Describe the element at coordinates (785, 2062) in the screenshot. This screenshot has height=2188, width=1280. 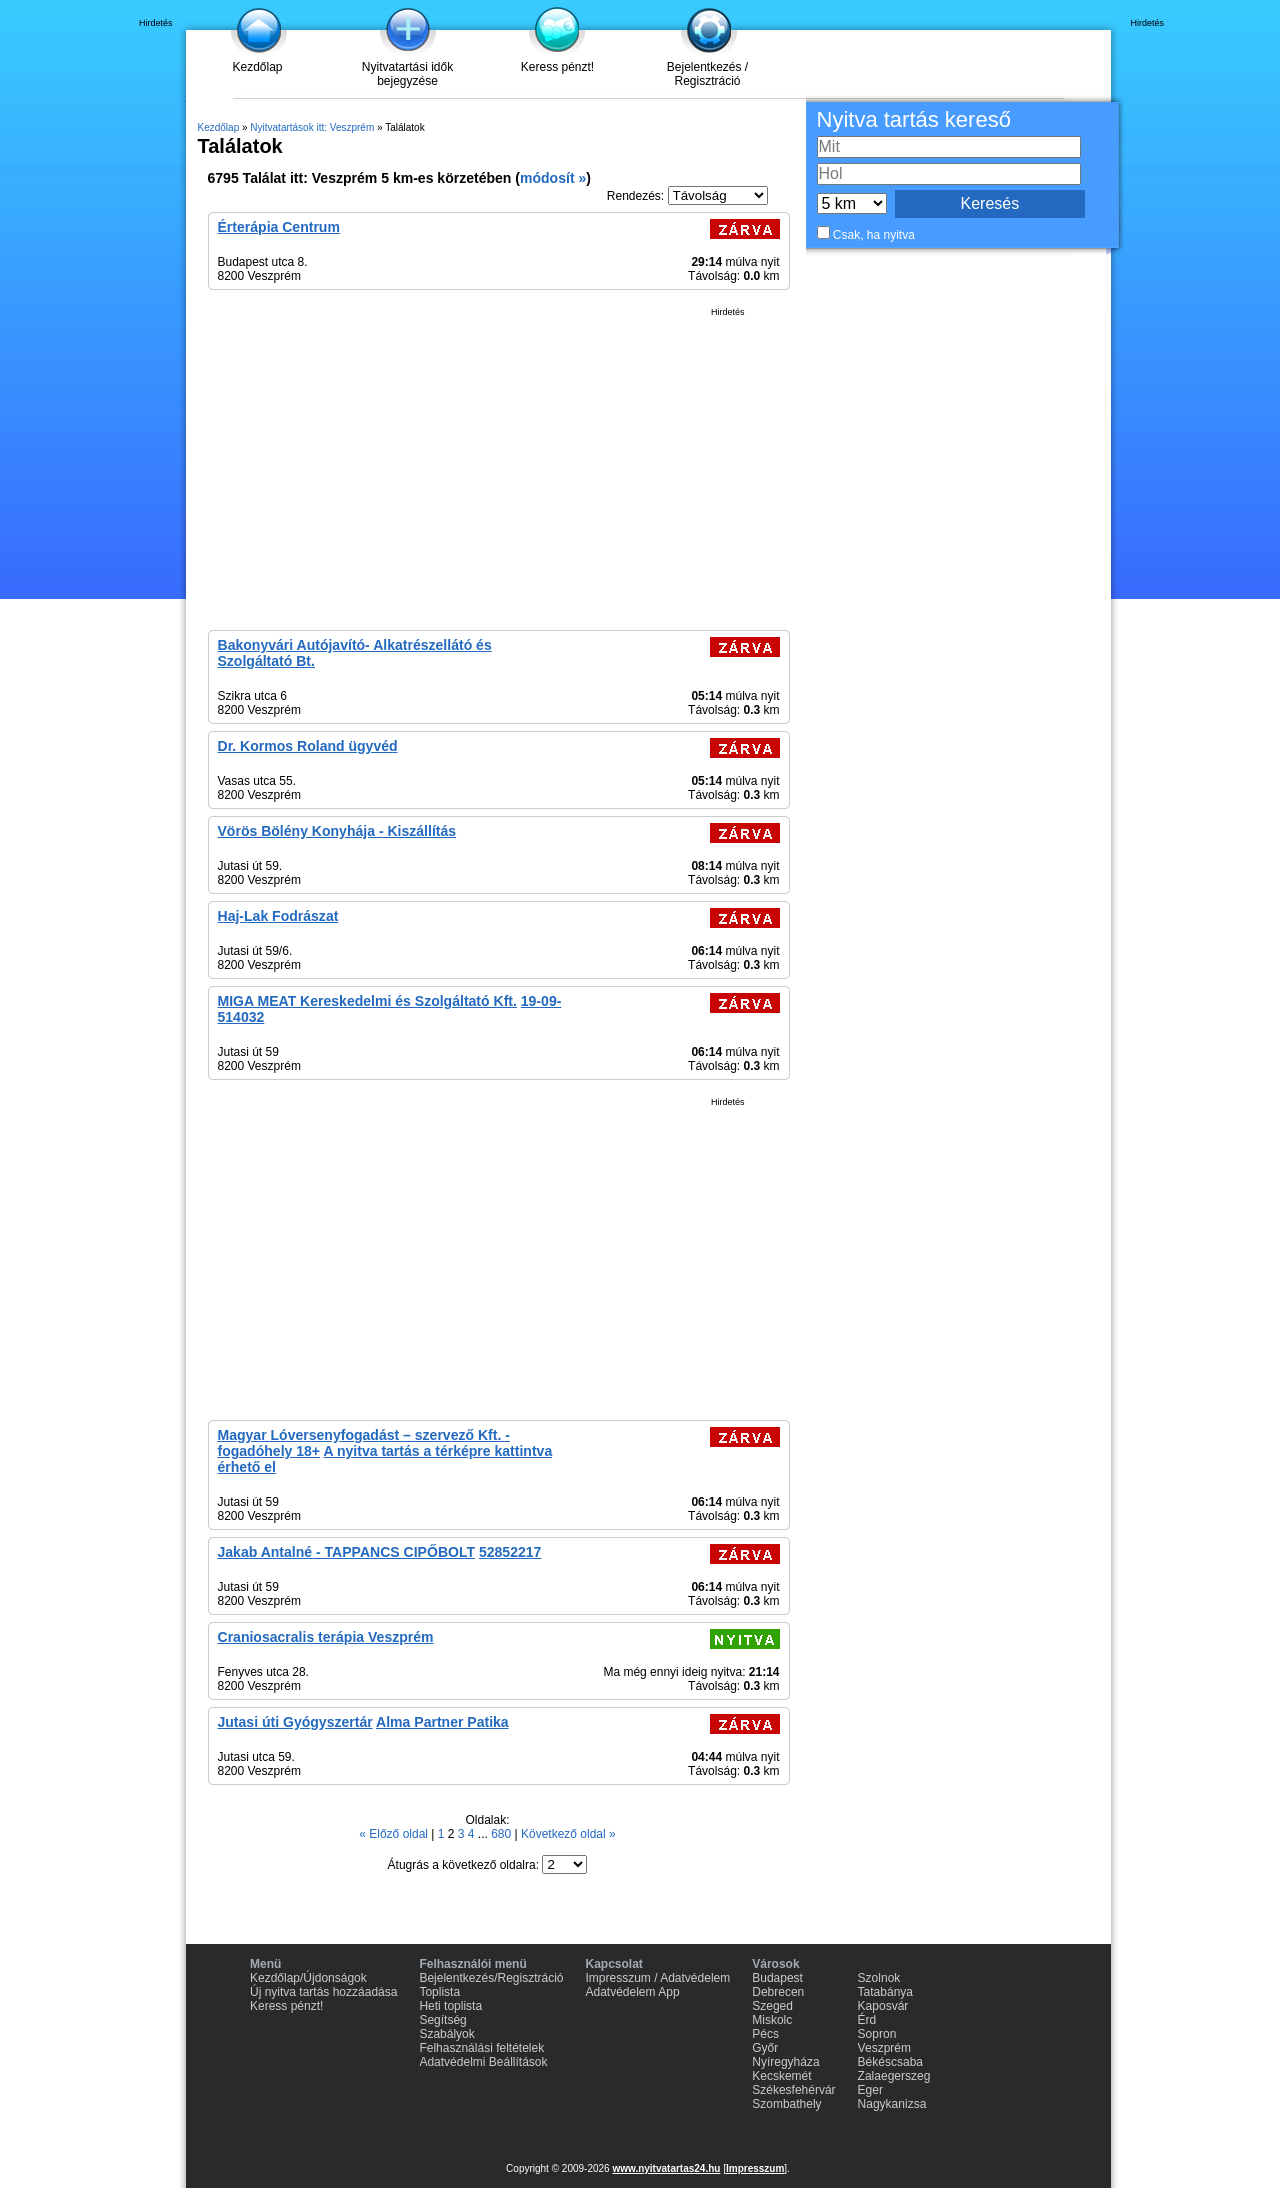
I see `Nyíregyháza` at that location.